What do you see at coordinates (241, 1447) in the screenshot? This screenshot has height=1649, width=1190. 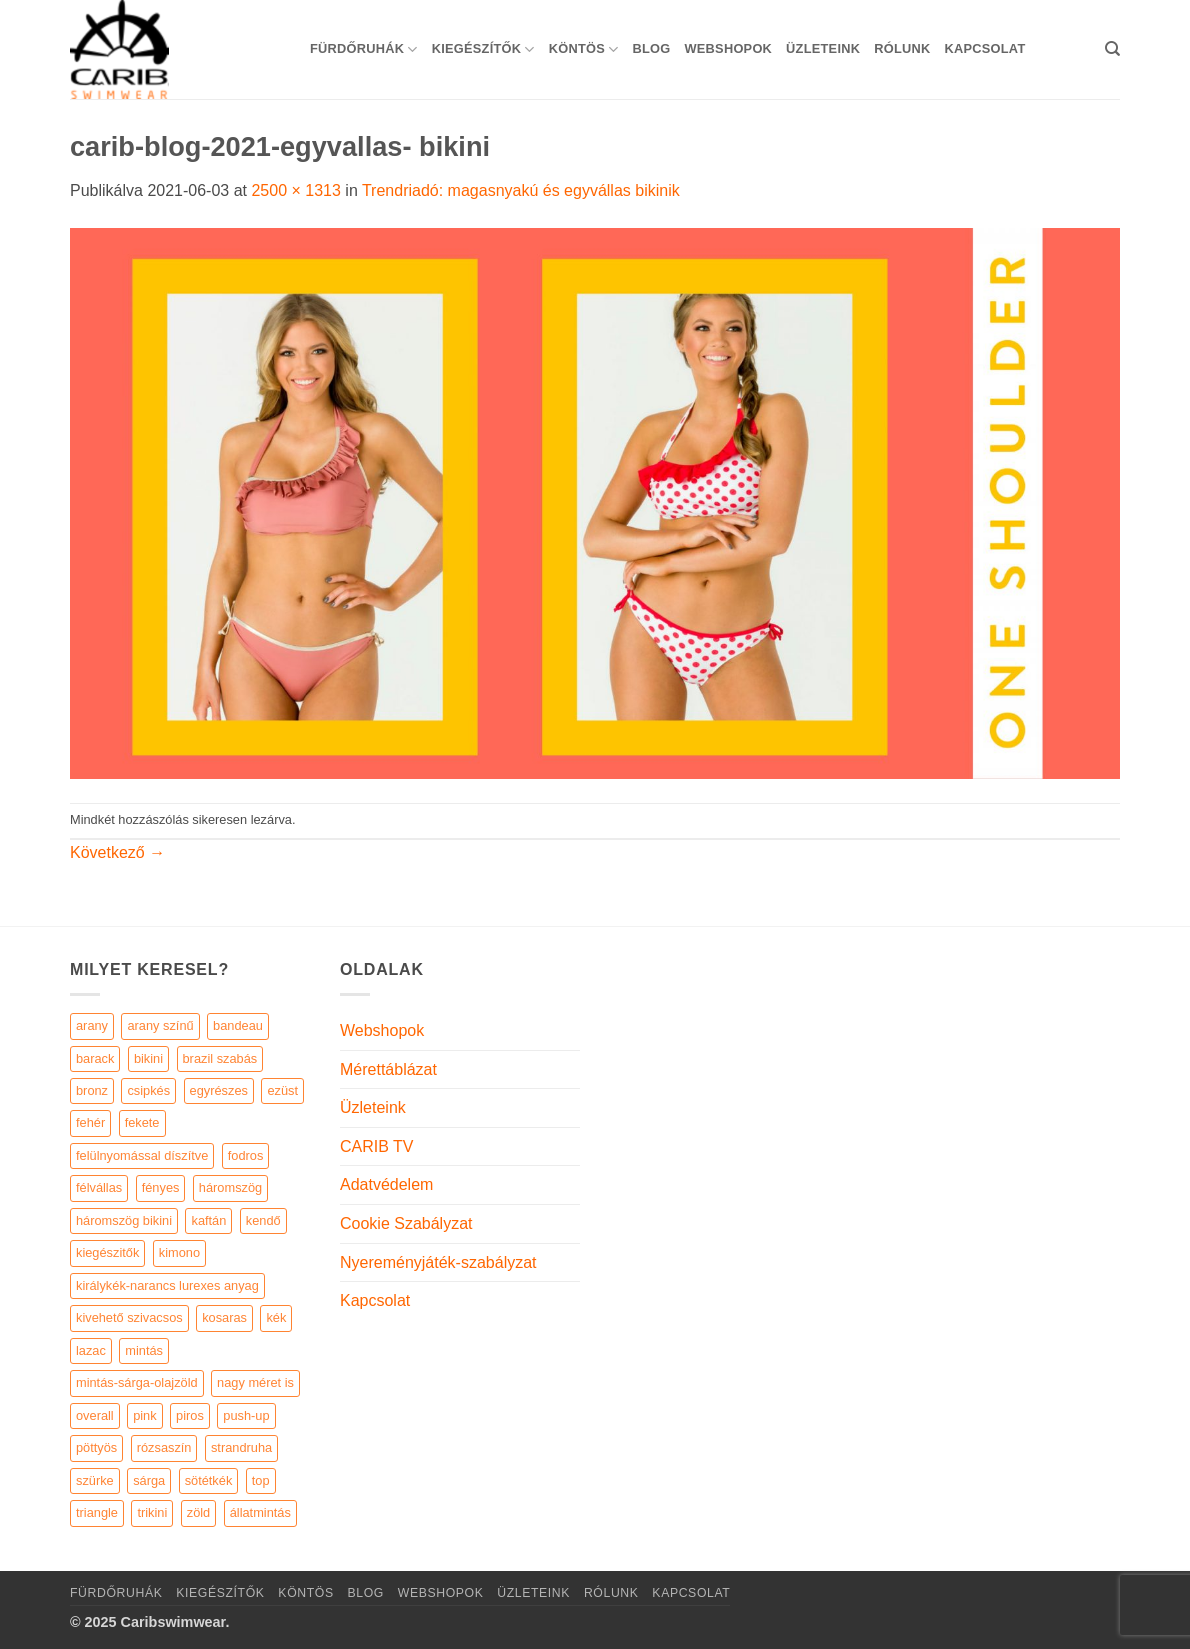 I see `strandruha [strandruha (35 elem)]` at bounding box center [241, 1447].